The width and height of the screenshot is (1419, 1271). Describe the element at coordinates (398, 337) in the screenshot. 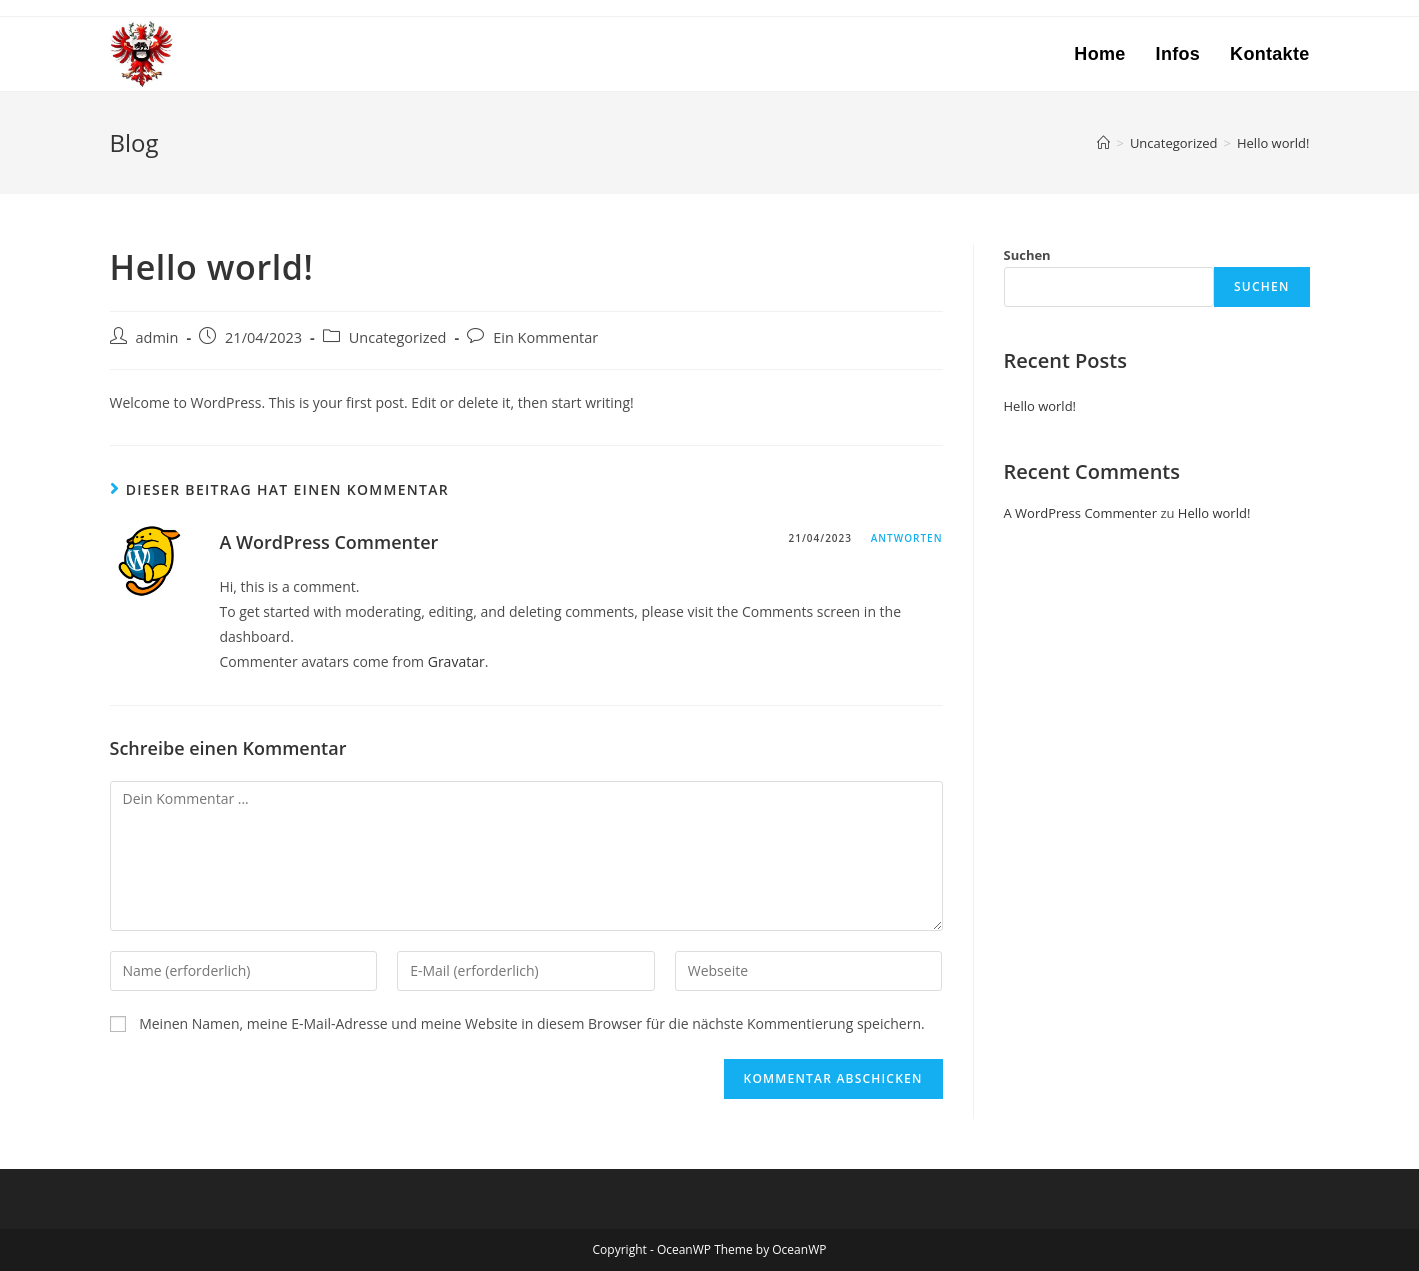

I see `Uncategorized` at that location.